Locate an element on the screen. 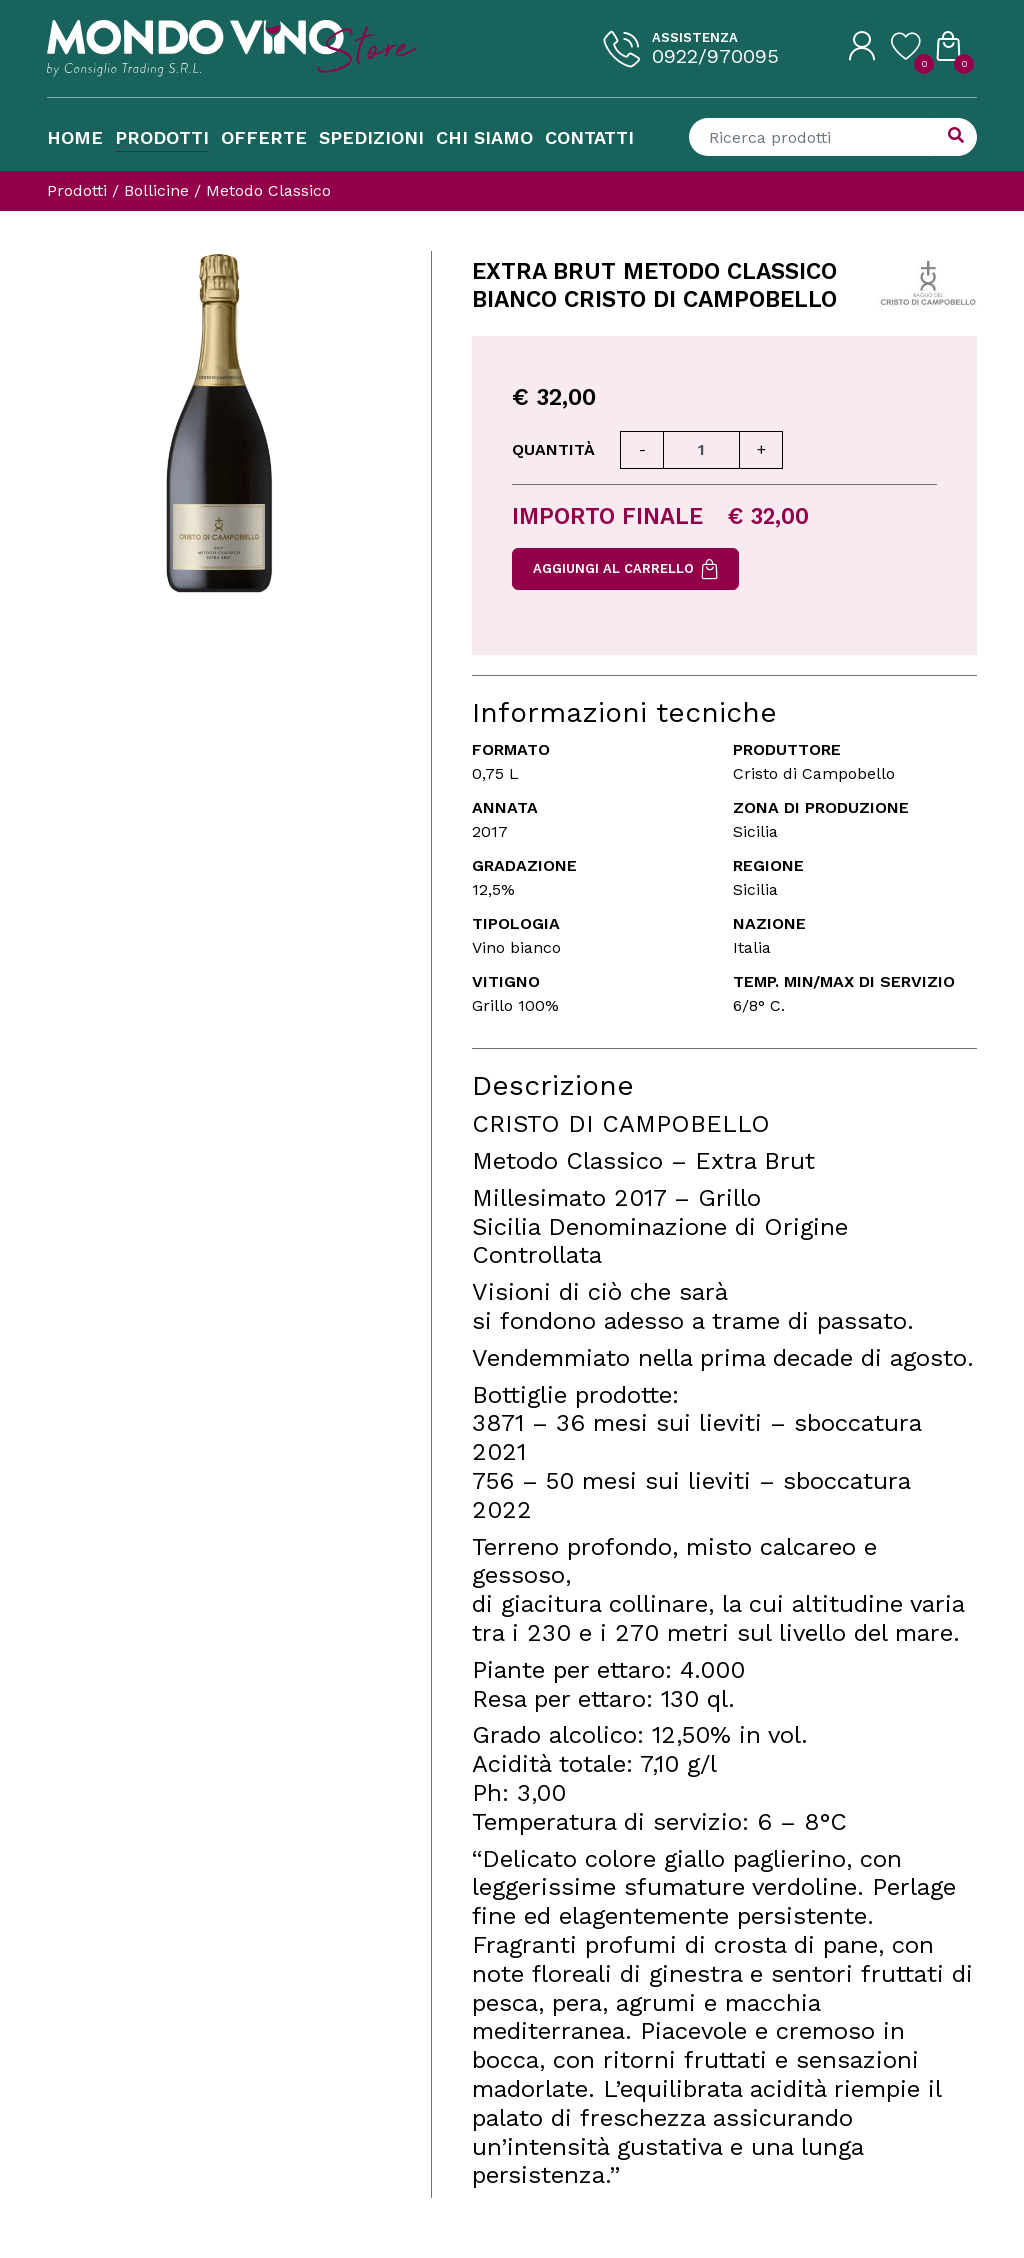  Offerte is located at coordinates (264, 137).